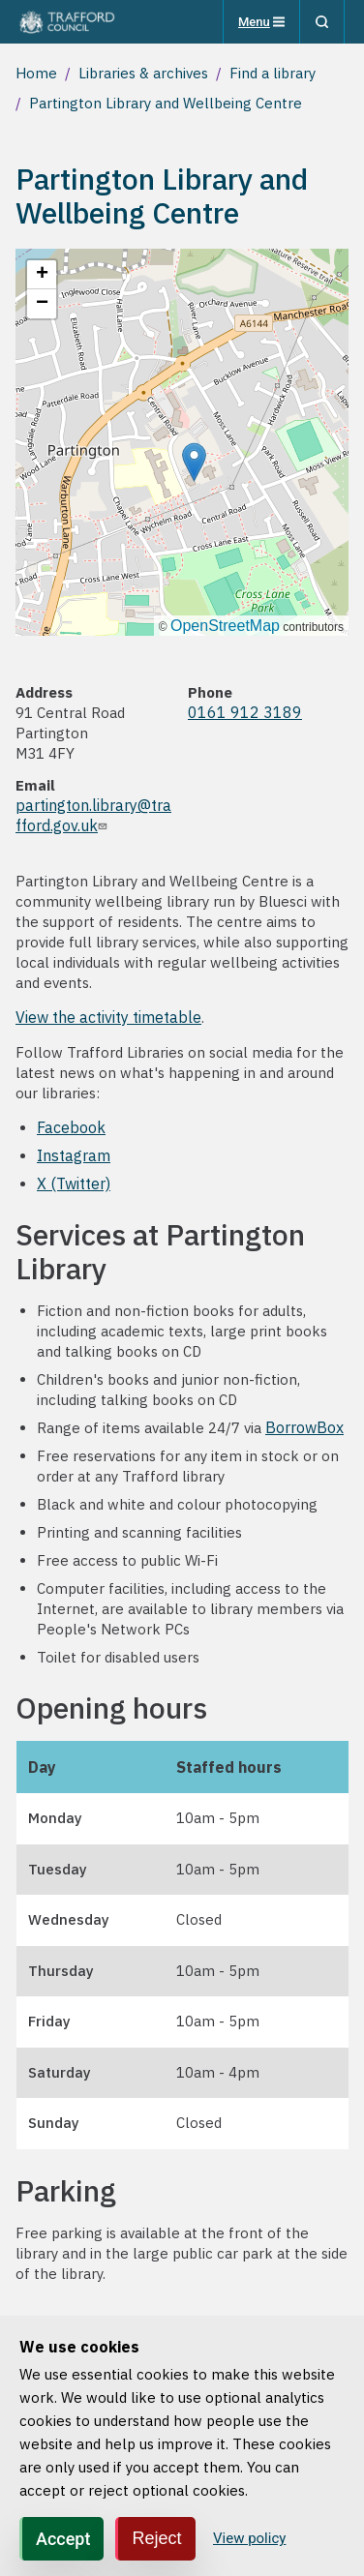 Image resolution: width=364 pixels, height=2576 pixels. Describe the element at coordinates (73, 1155) in the screenshot. I see `Instagram` at that location.